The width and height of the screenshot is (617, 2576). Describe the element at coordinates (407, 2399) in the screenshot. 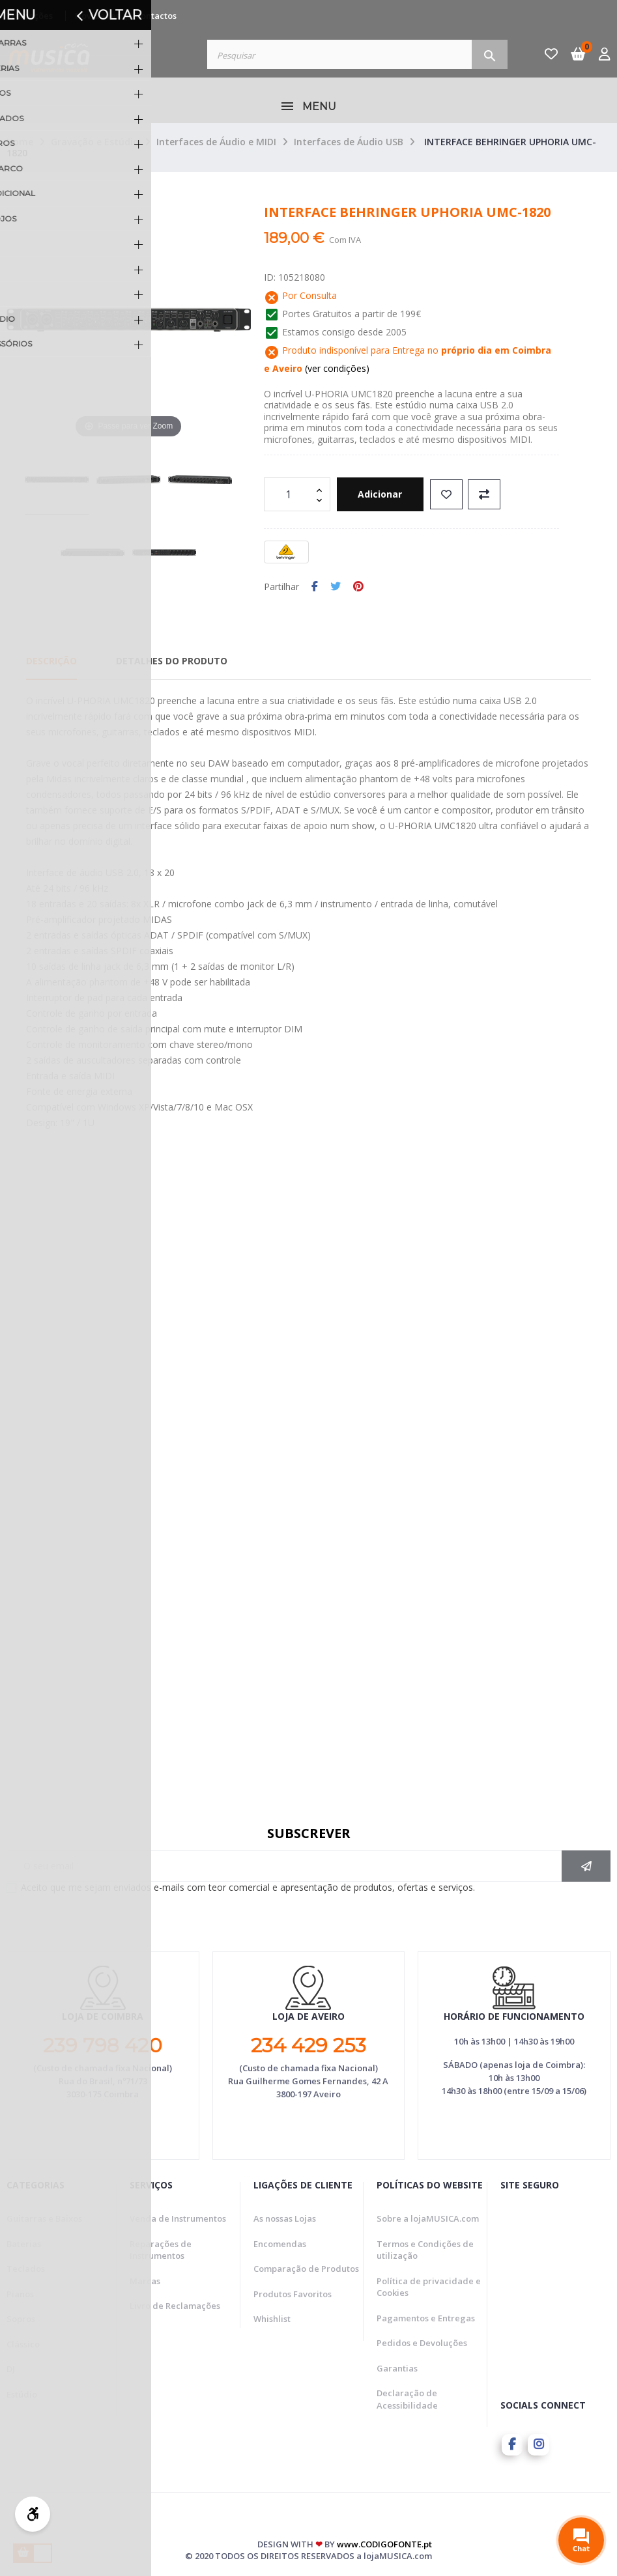

I see `Declaração de Acessibilidade` at that location.